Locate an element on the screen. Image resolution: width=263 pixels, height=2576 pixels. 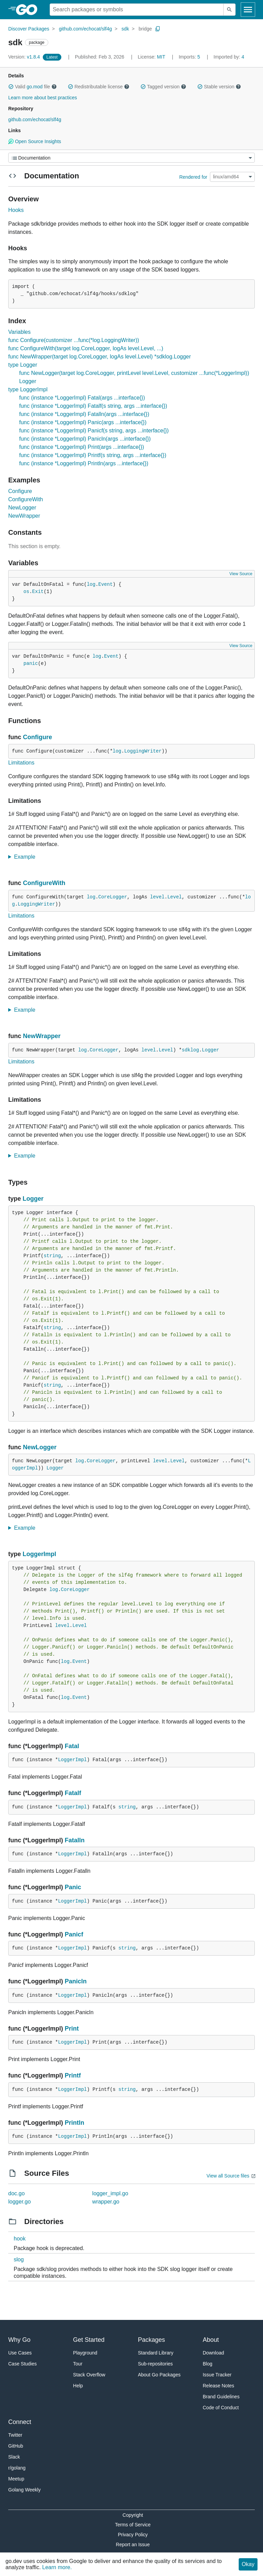
View all Source files is located at coordinates (227, 2176).